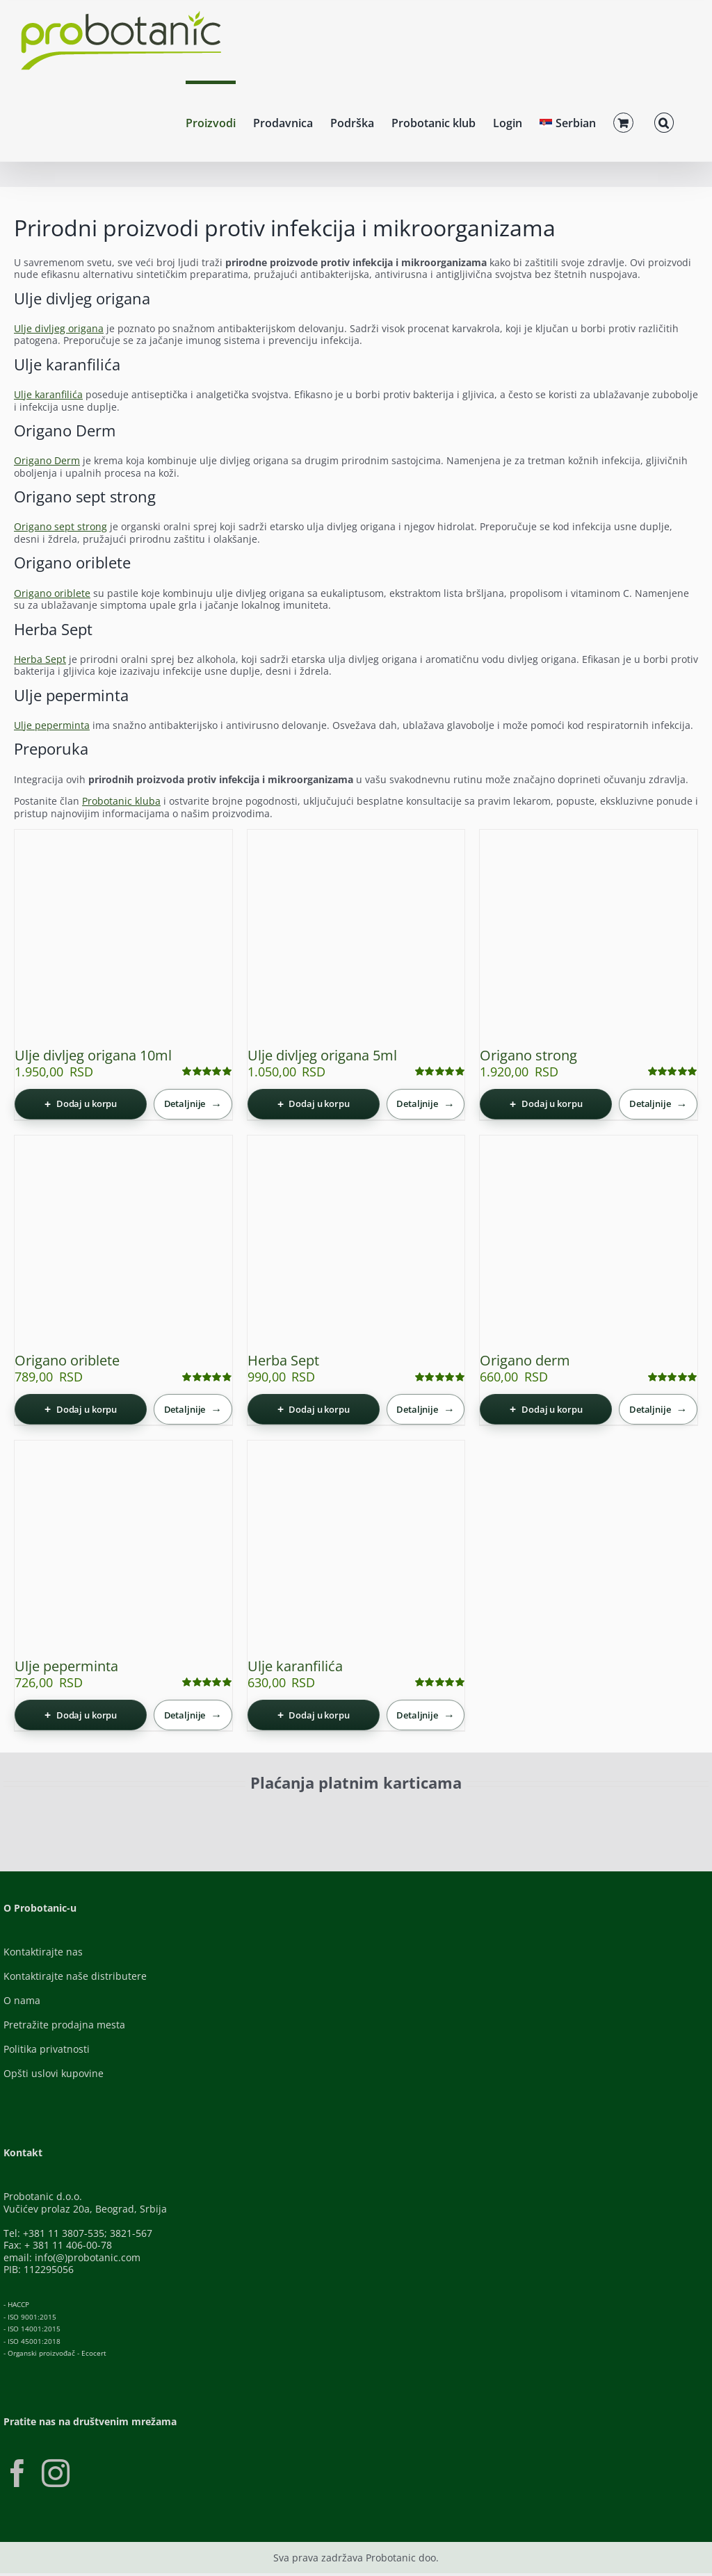 The height and width of the screenshot is (2576, 712). Describe the element at coordinates (81, 1104) in the screenshot. I see `[Dodaj u korpu: „Ulje divljeg origana 10ml“]` at that location.